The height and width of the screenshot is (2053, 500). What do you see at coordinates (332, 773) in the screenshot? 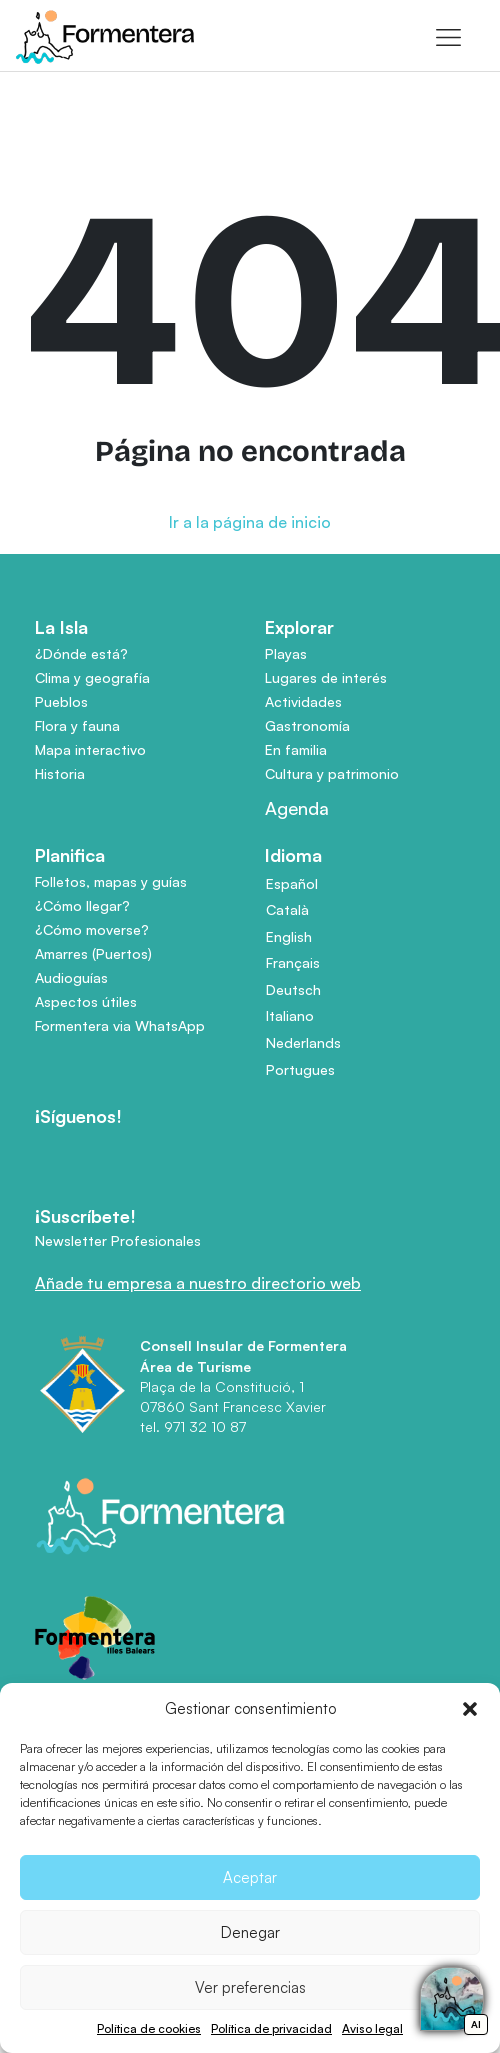
I see `Cultura y patrimonio` at bounding box center [332, 773].